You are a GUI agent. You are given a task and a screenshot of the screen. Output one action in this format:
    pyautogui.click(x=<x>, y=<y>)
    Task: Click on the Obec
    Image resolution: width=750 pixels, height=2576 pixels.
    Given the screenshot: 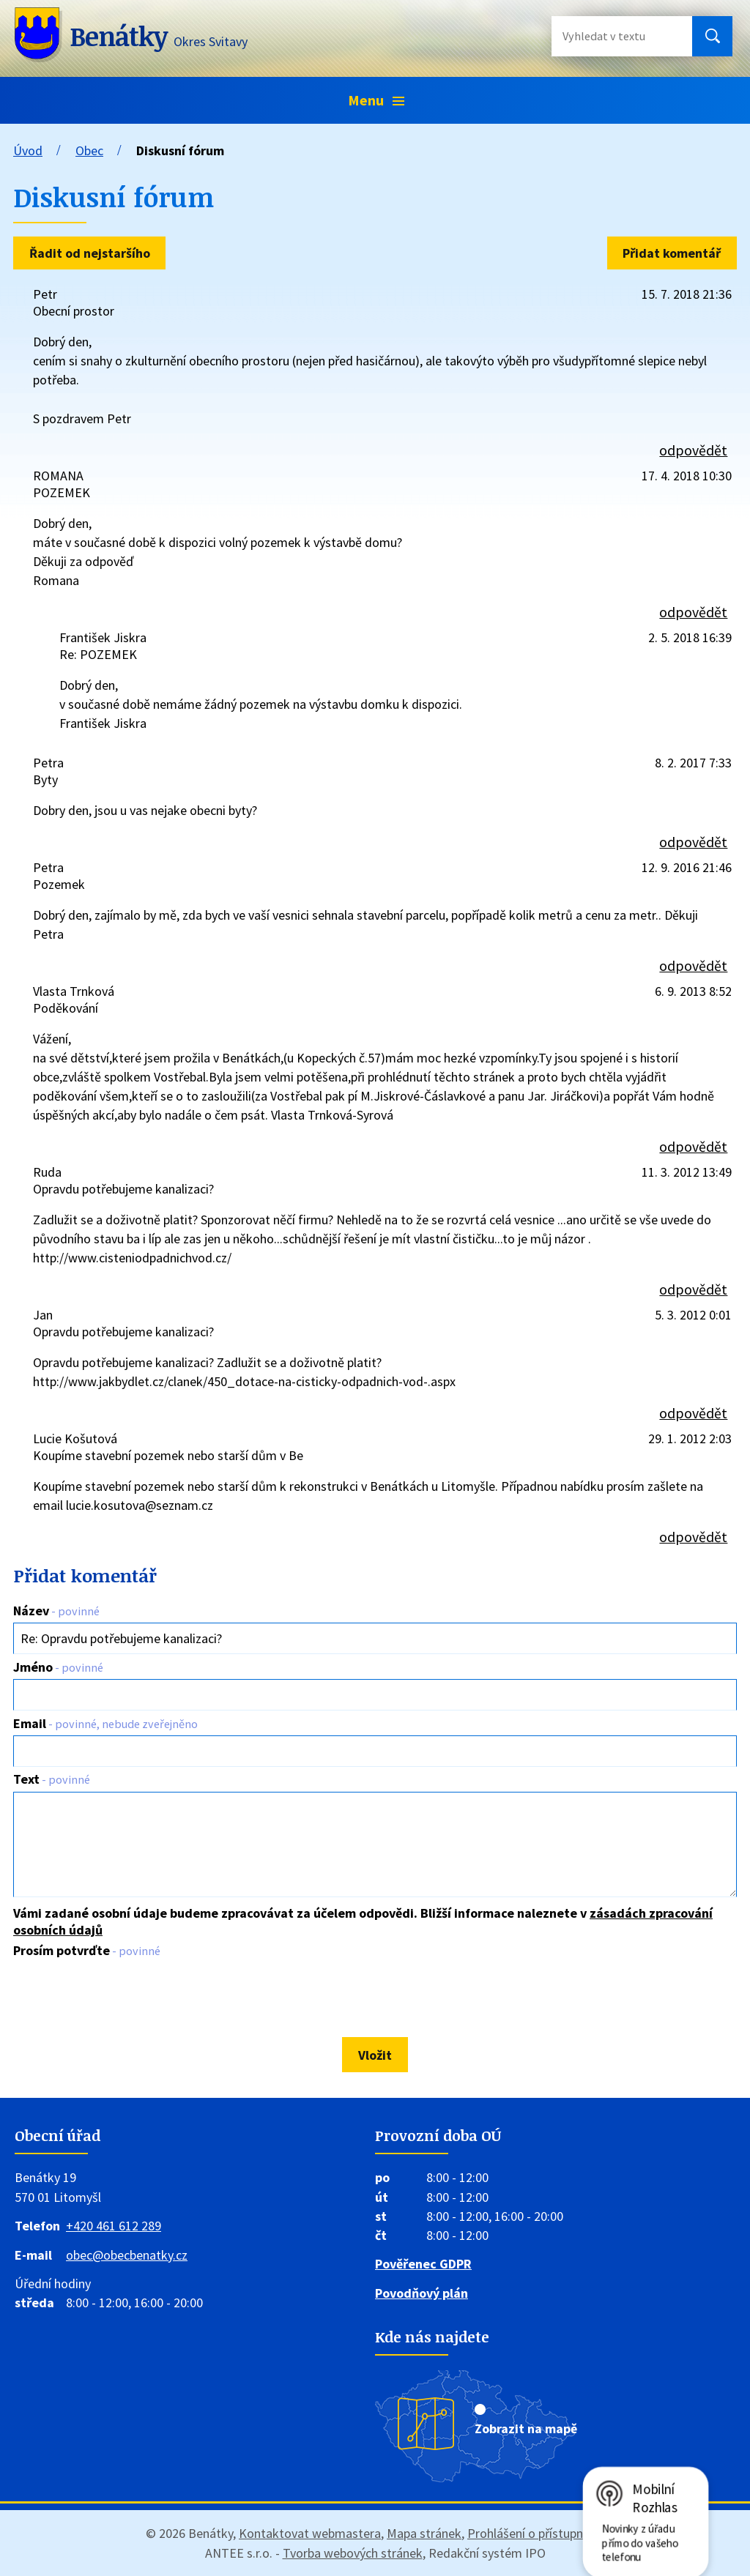 What is the action you would take?
    pyautogui.click(x=89, y=150)
    